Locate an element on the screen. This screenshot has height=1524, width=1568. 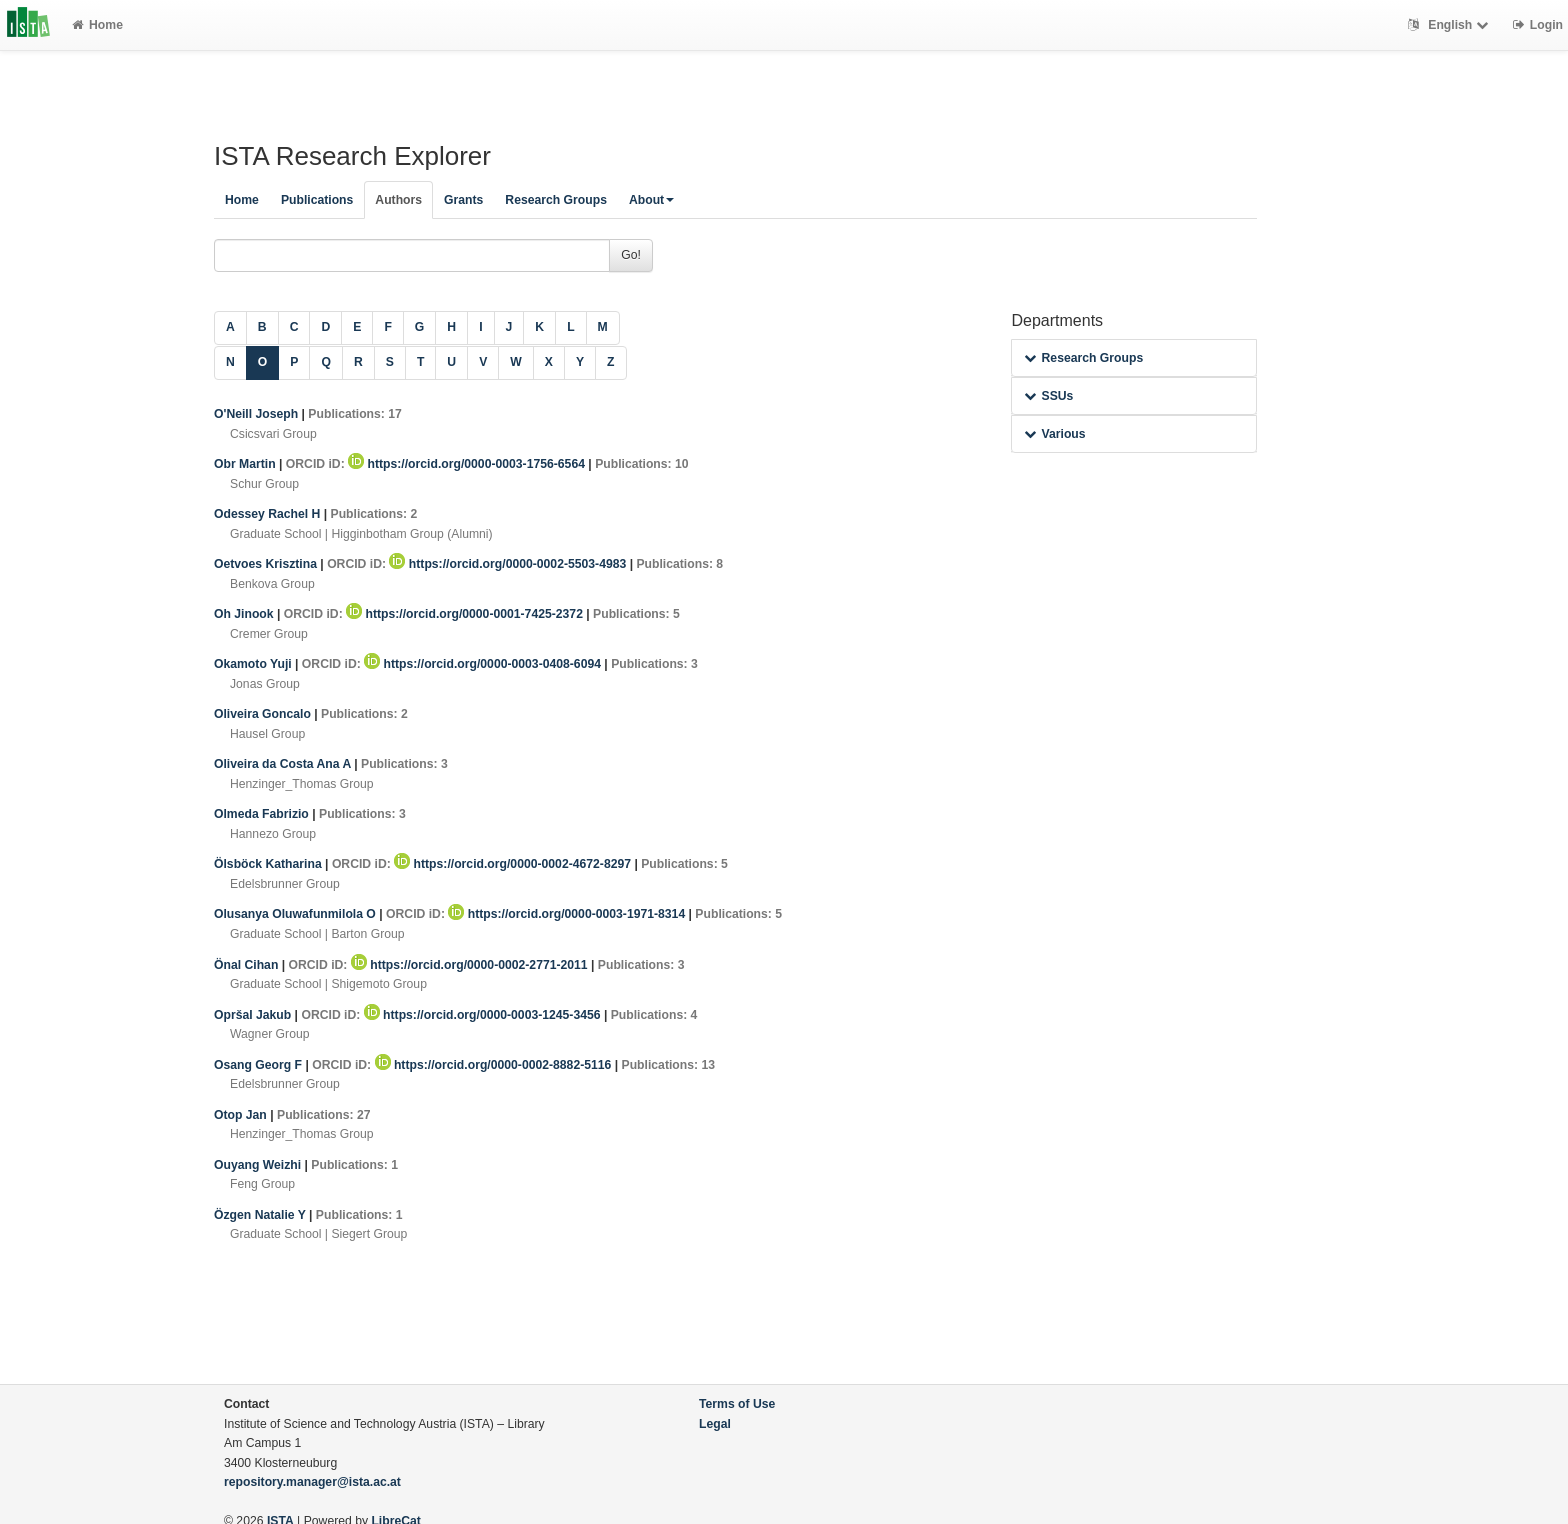
Obr Martin is located at coordinates (246, 464).